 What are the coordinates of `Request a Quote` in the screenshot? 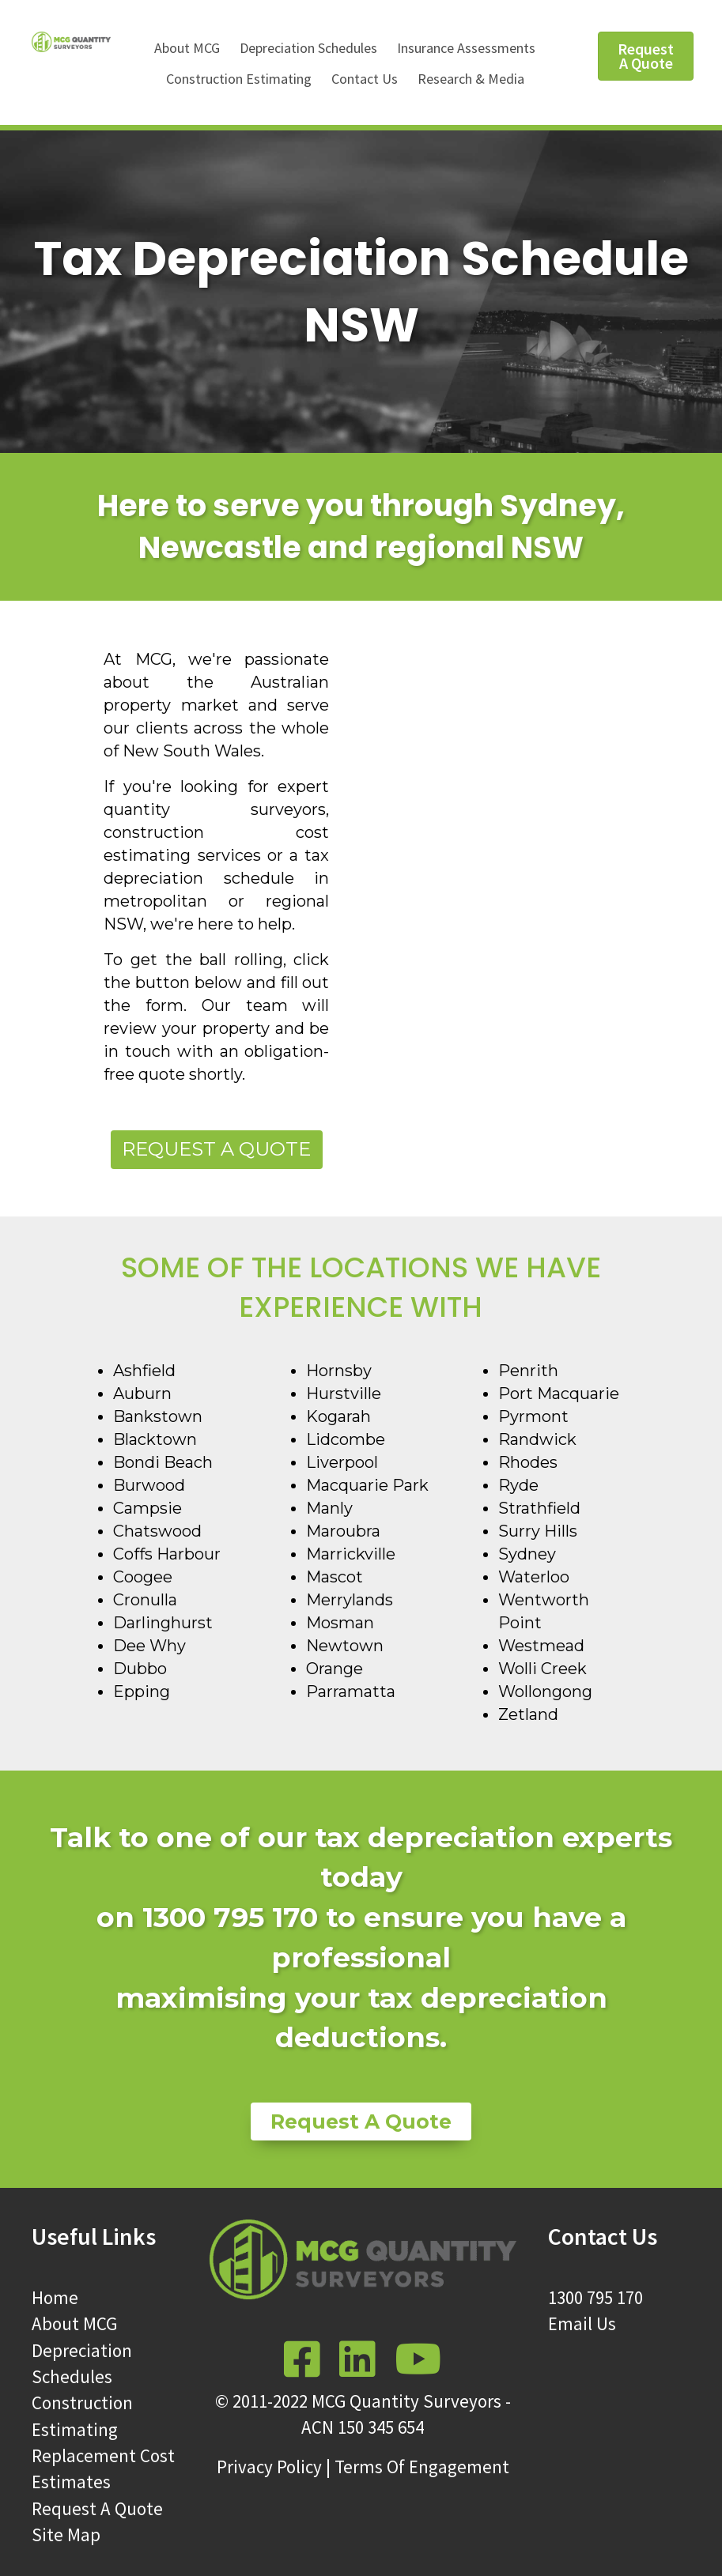 It's located at (216, 1148).